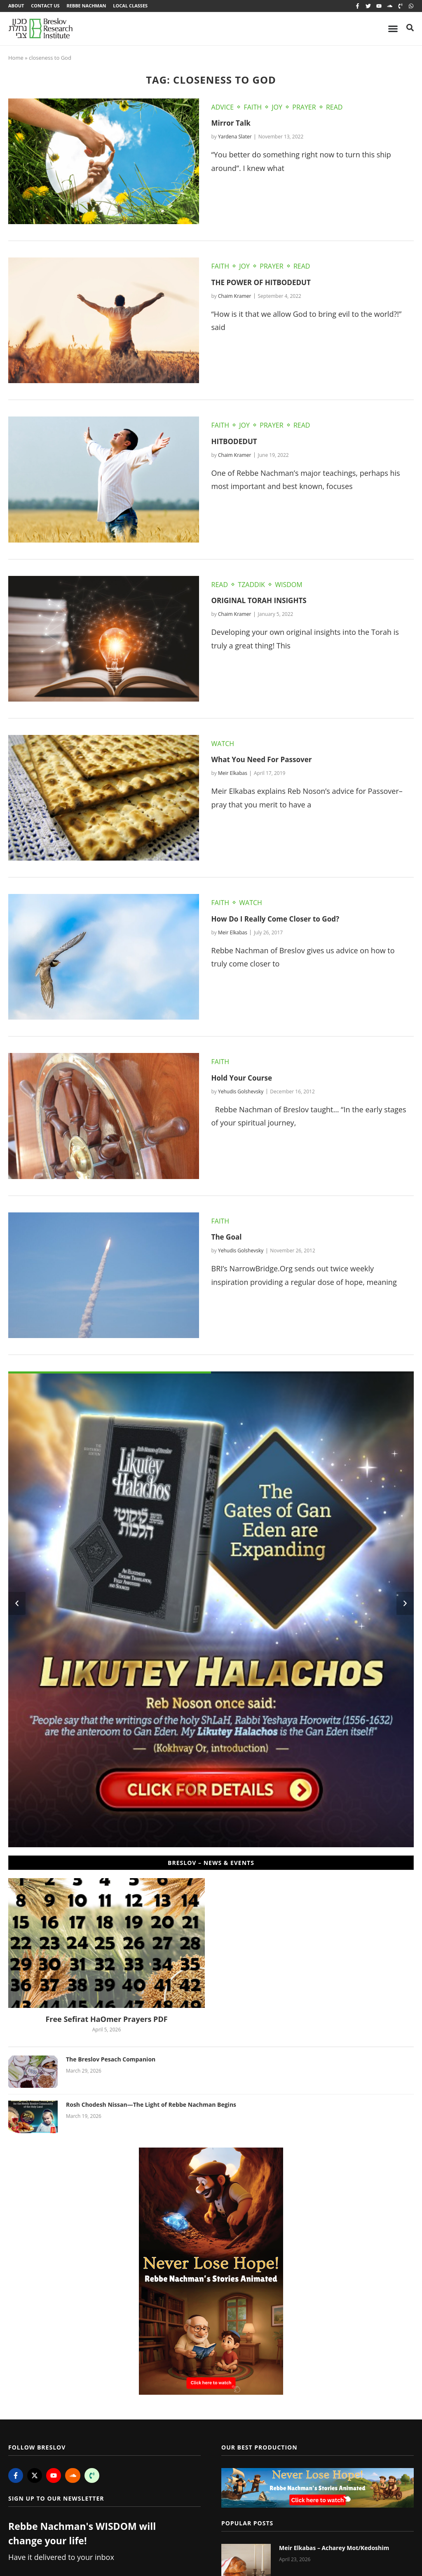  What do you see at coordinates (89, 6) in the screenshot?
I see `Rebbe Nachman` at bounding box center [89, 6].